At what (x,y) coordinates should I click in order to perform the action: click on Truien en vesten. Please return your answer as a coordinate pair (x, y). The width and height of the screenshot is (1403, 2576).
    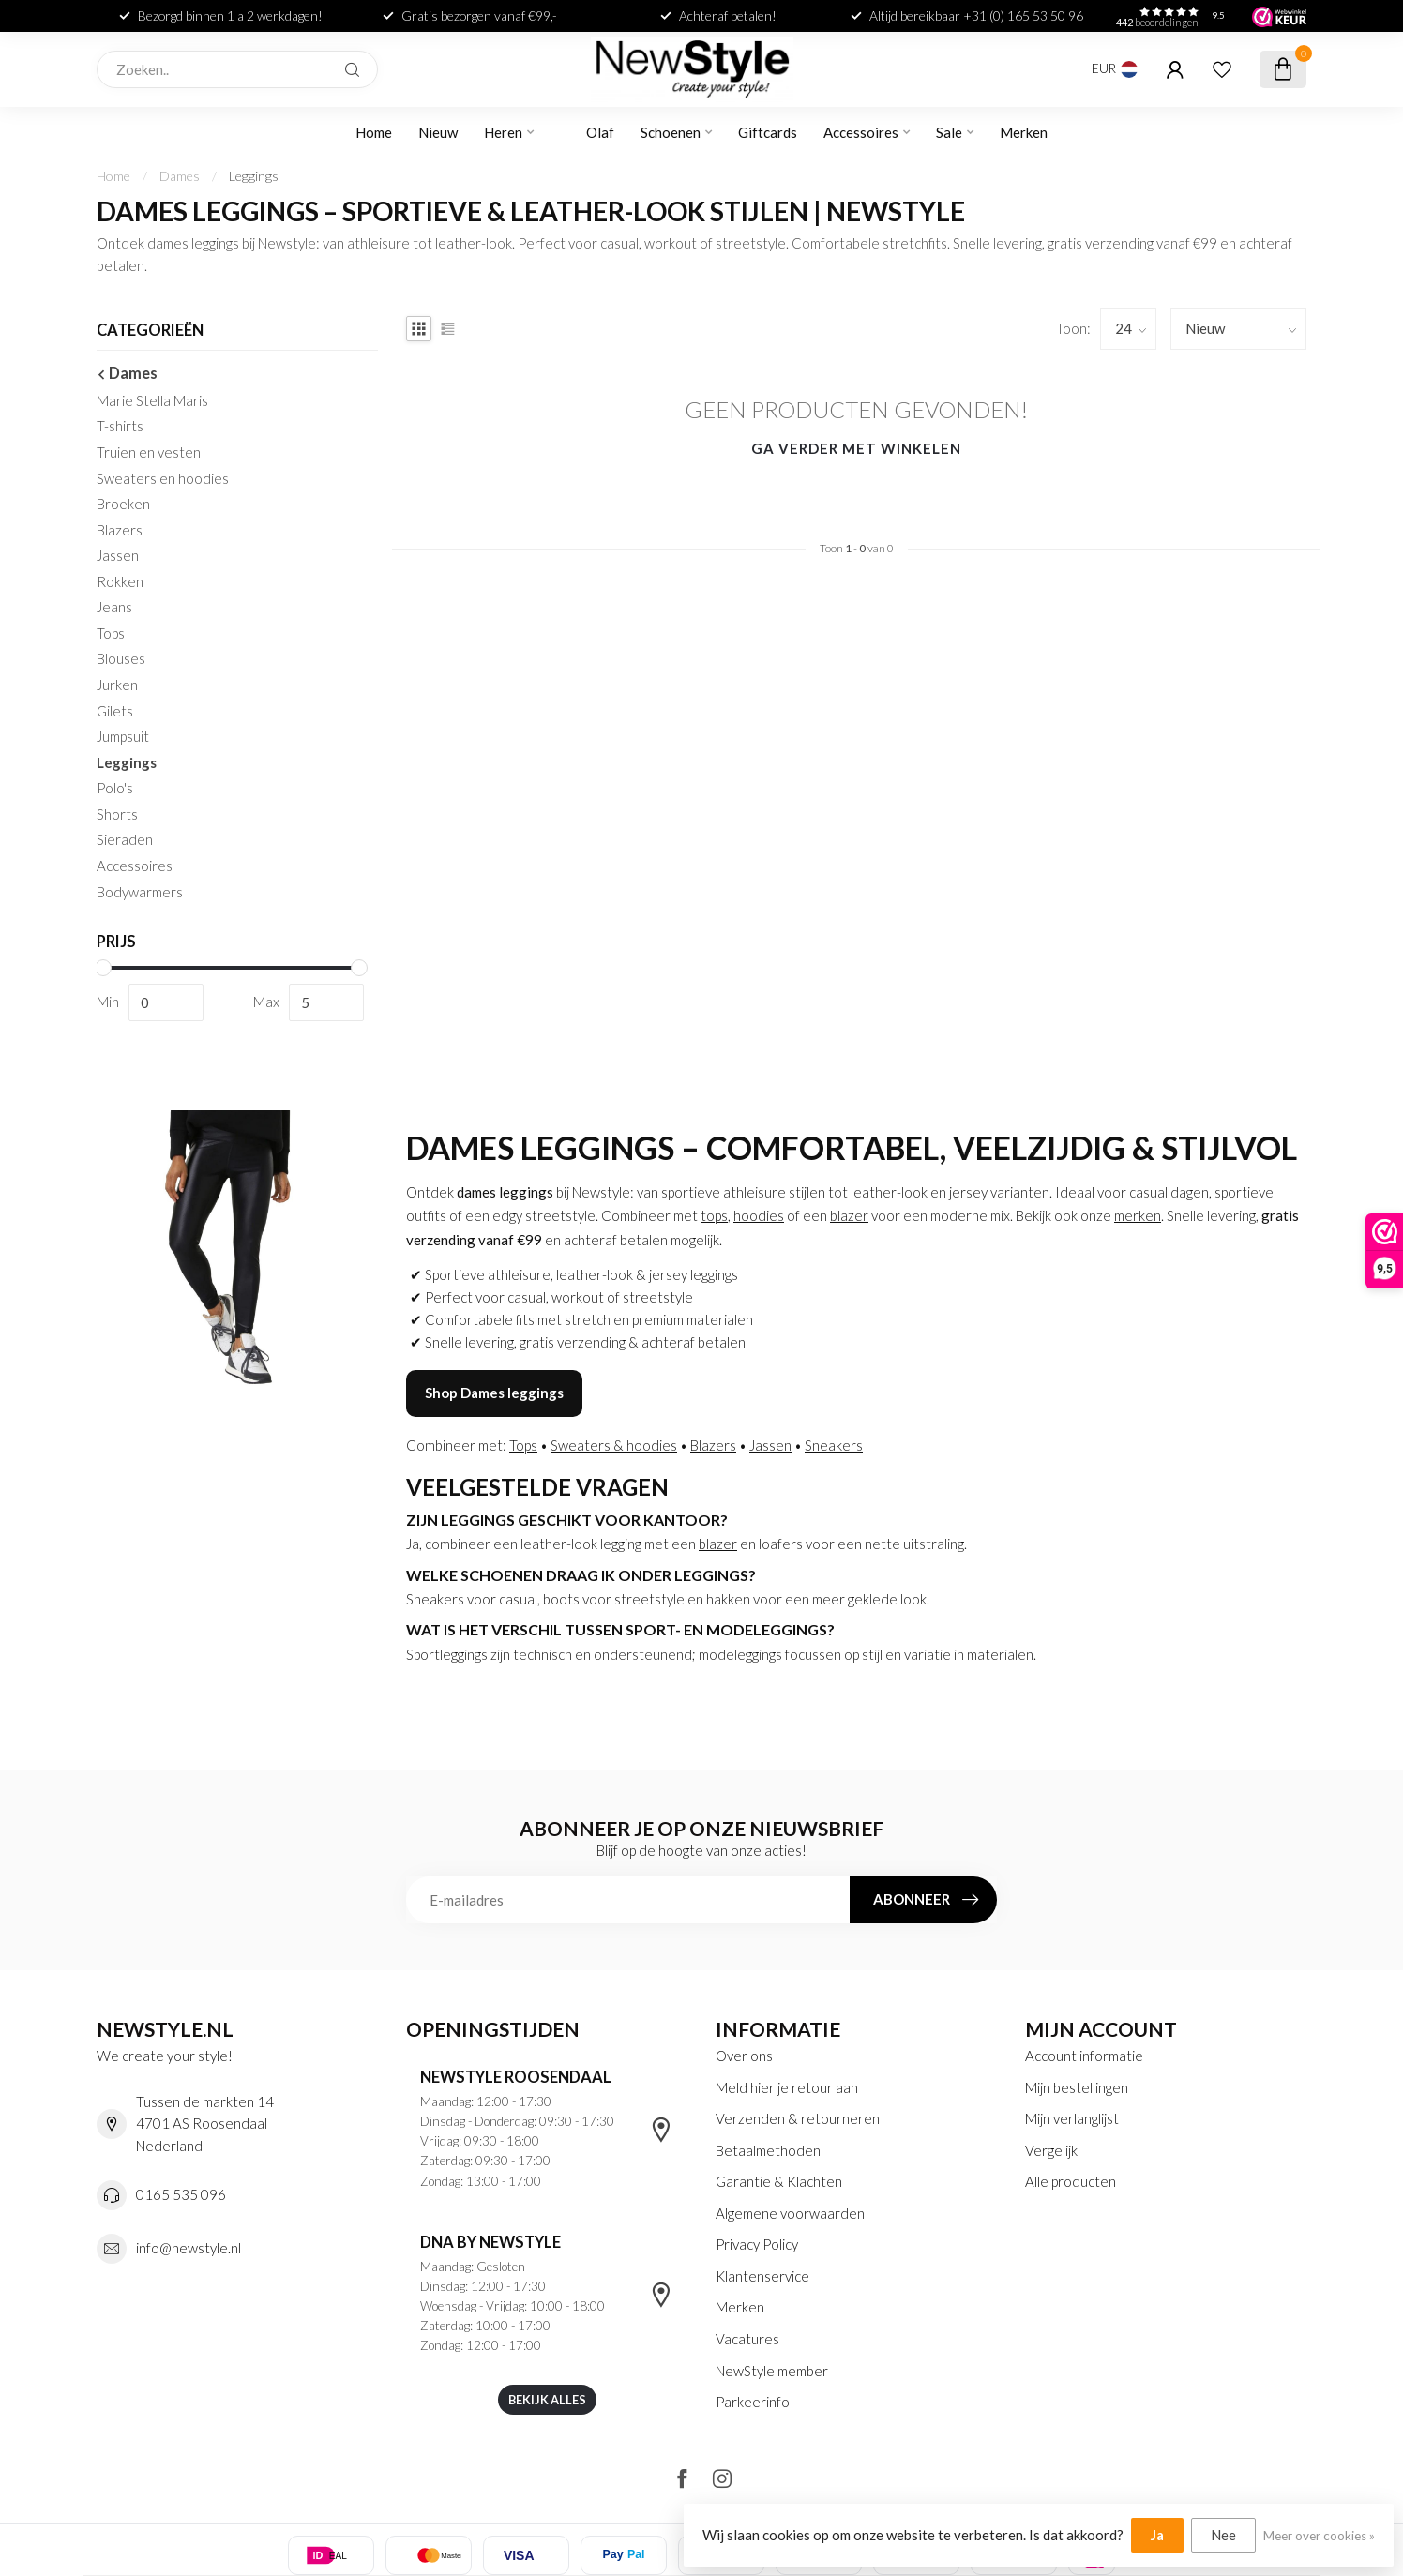
    Looking at the image, I should click on (149, 452).